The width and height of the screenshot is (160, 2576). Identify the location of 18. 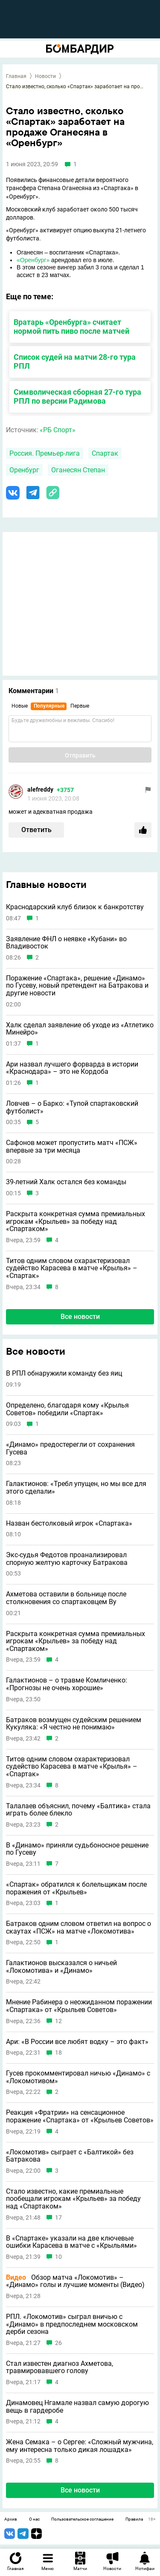
(58, 2053).